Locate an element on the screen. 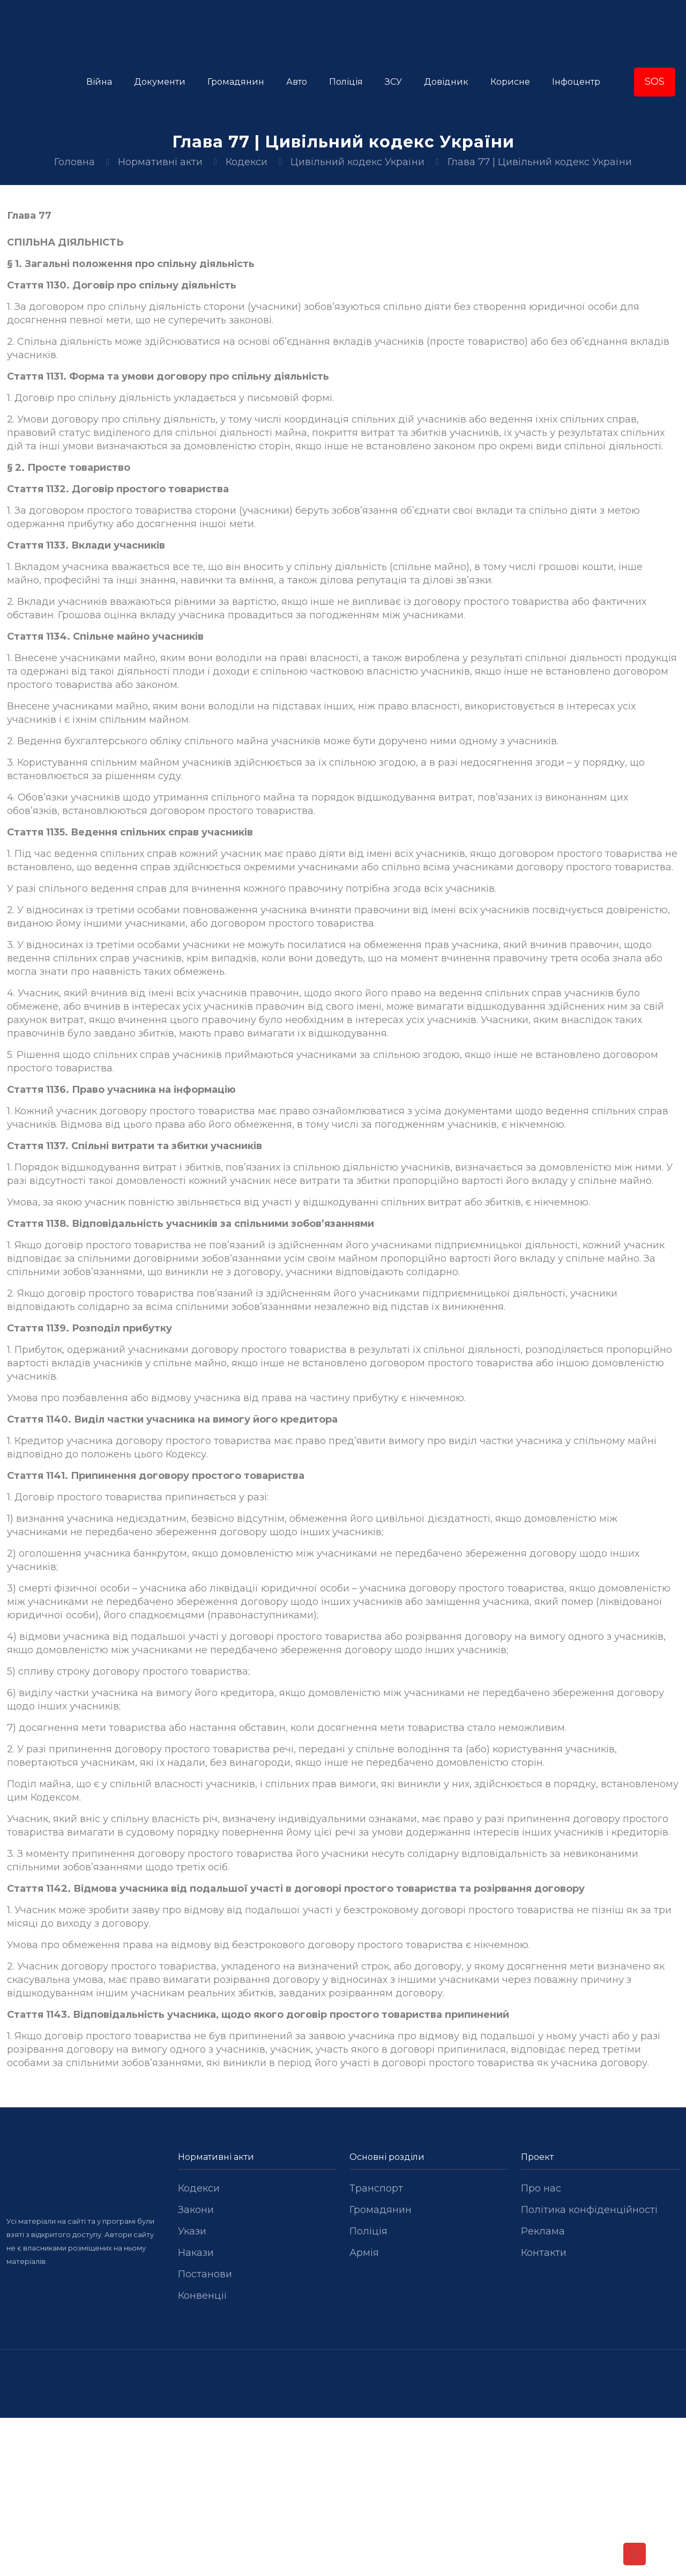 The height and width of the screenshot is (2576, 686). Головна is located at coordinates (74, 162).